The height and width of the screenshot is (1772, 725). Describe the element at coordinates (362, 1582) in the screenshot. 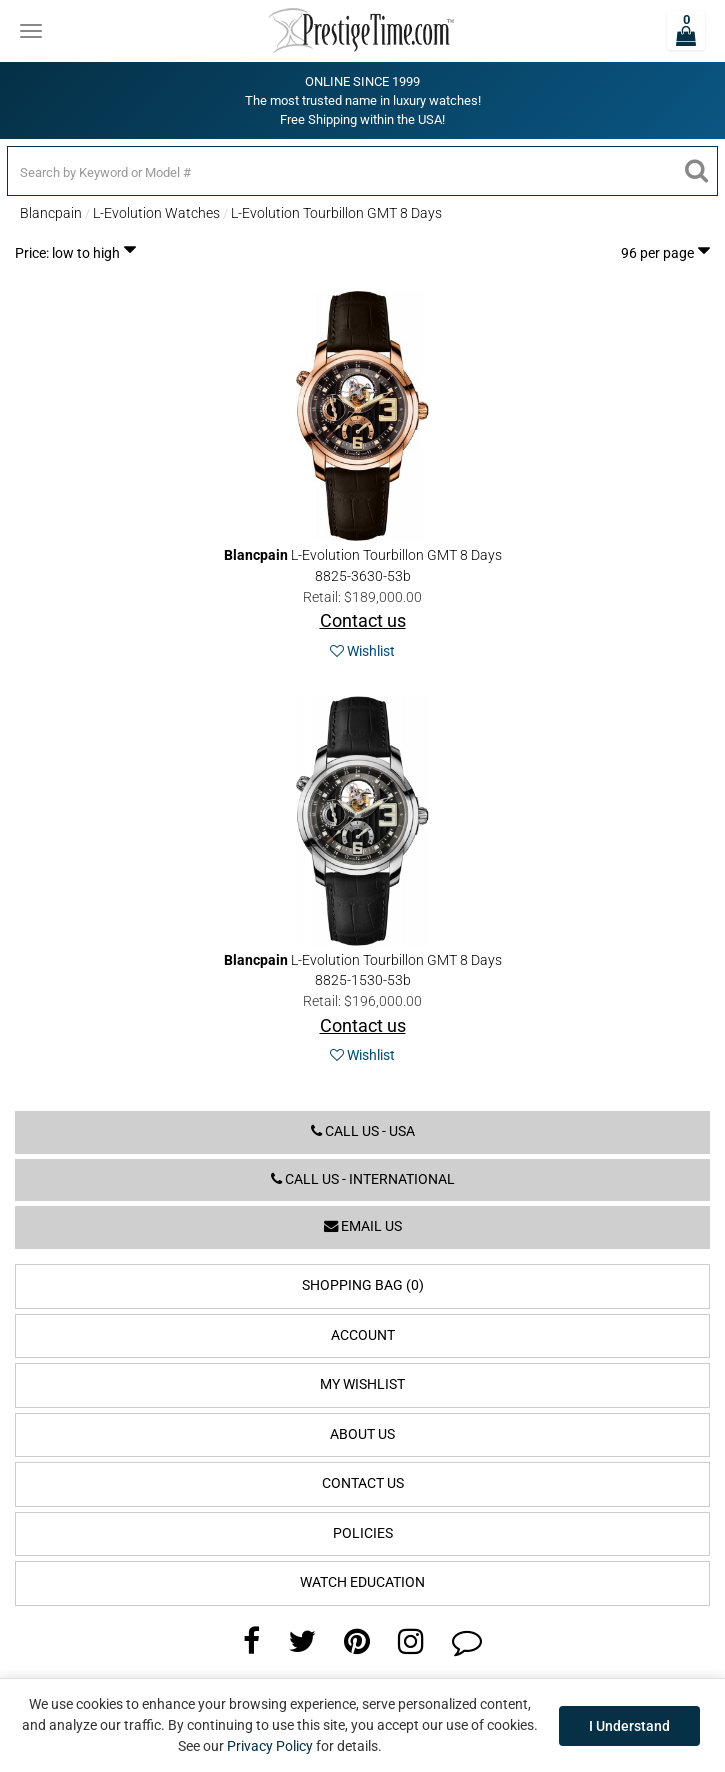

I see `Watch Education` at that location.